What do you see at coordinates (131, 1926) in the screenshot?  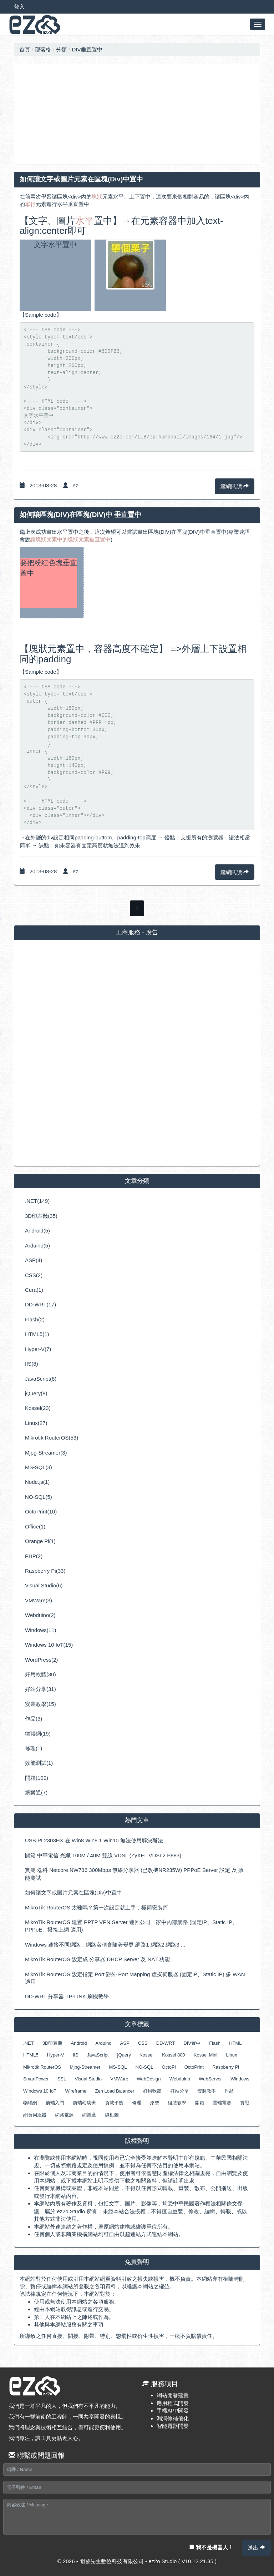 I see `MikroTik RouterOS 建置 PPTP VPN Server 連回公司、家中內部網路 (固定IP、Static IP、PPPoE、撥接上網 適用)` at bounding box center [131, 1926].